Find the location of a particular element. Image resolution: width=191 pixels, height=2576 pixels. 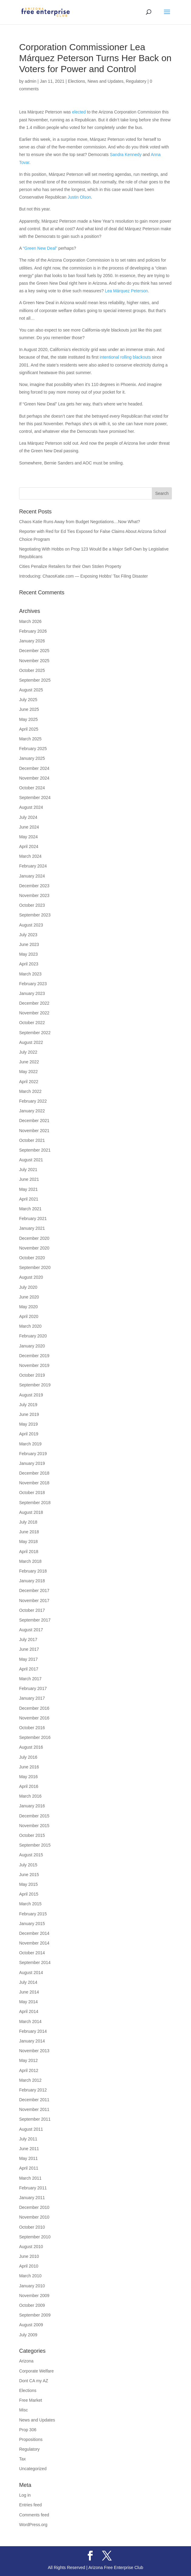

August 2015 is located at coordinates (31, 1854).